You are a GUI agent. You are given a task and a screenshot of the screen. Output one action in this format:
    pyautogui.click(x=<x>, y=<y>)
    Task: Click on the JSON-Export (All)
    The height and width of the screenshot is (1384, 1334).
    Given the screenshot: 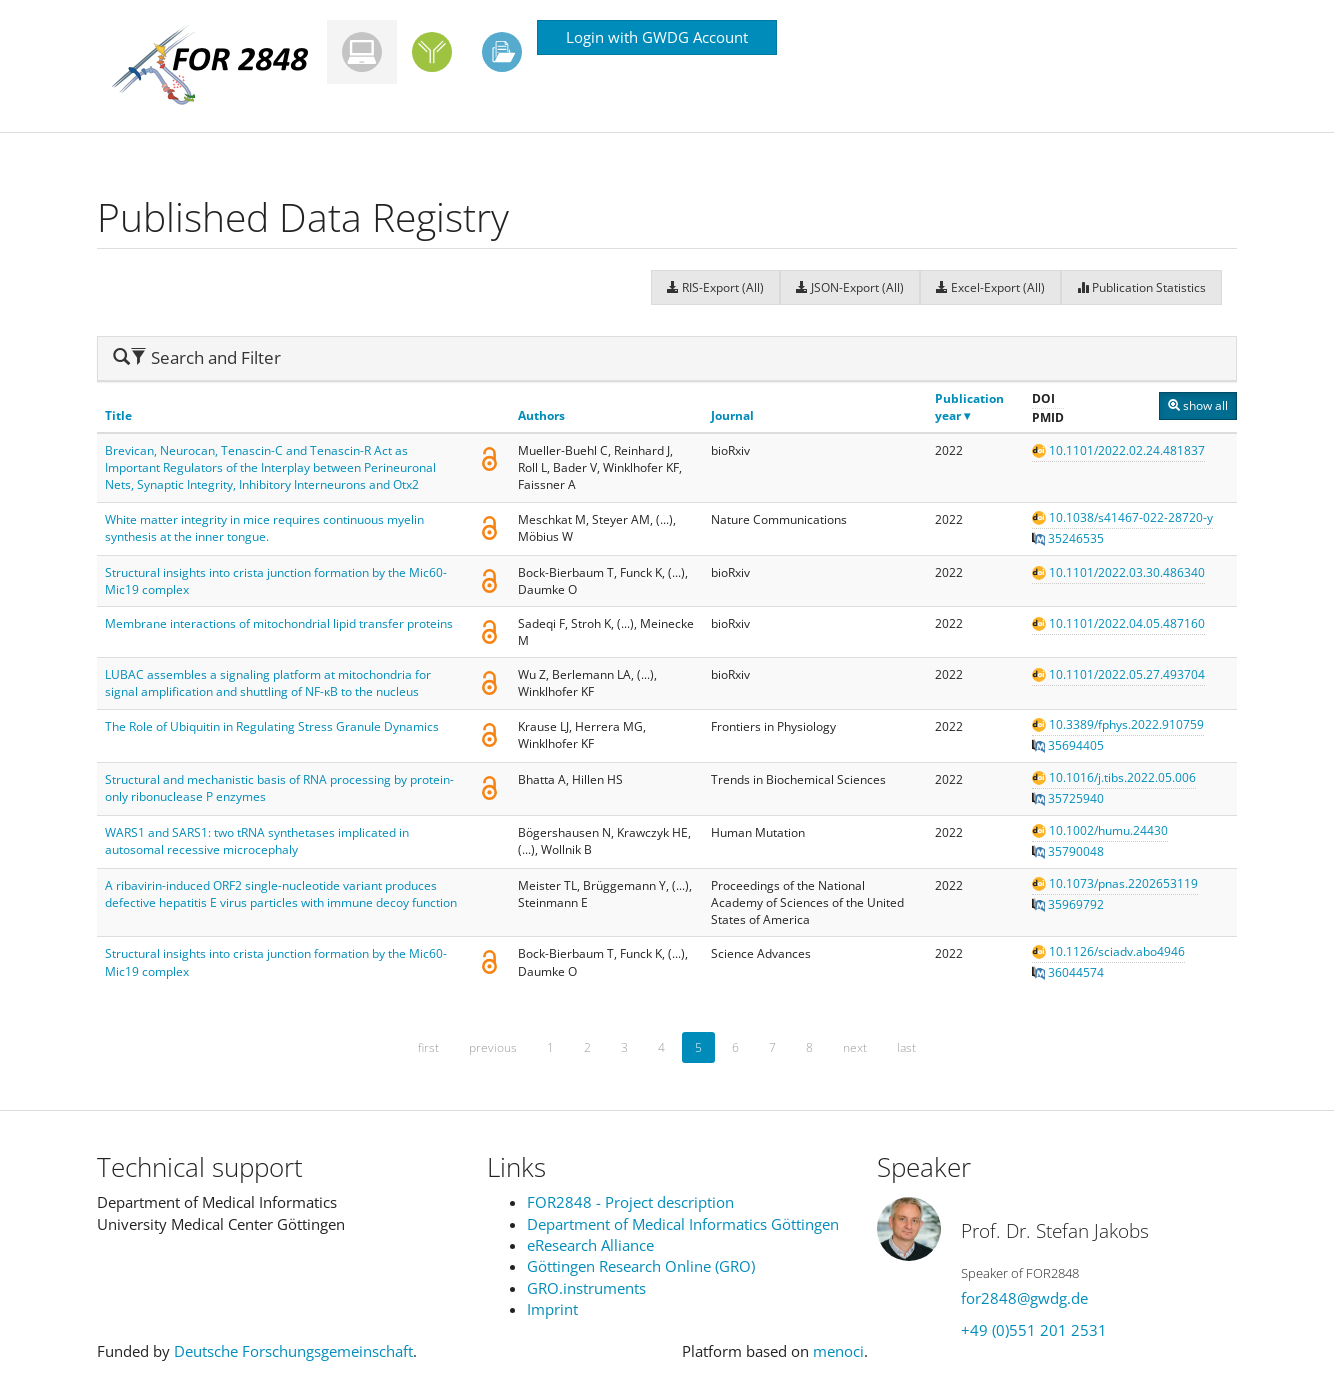 What is the action you would take?
    pyautogui.click(x=850, y=287)
    